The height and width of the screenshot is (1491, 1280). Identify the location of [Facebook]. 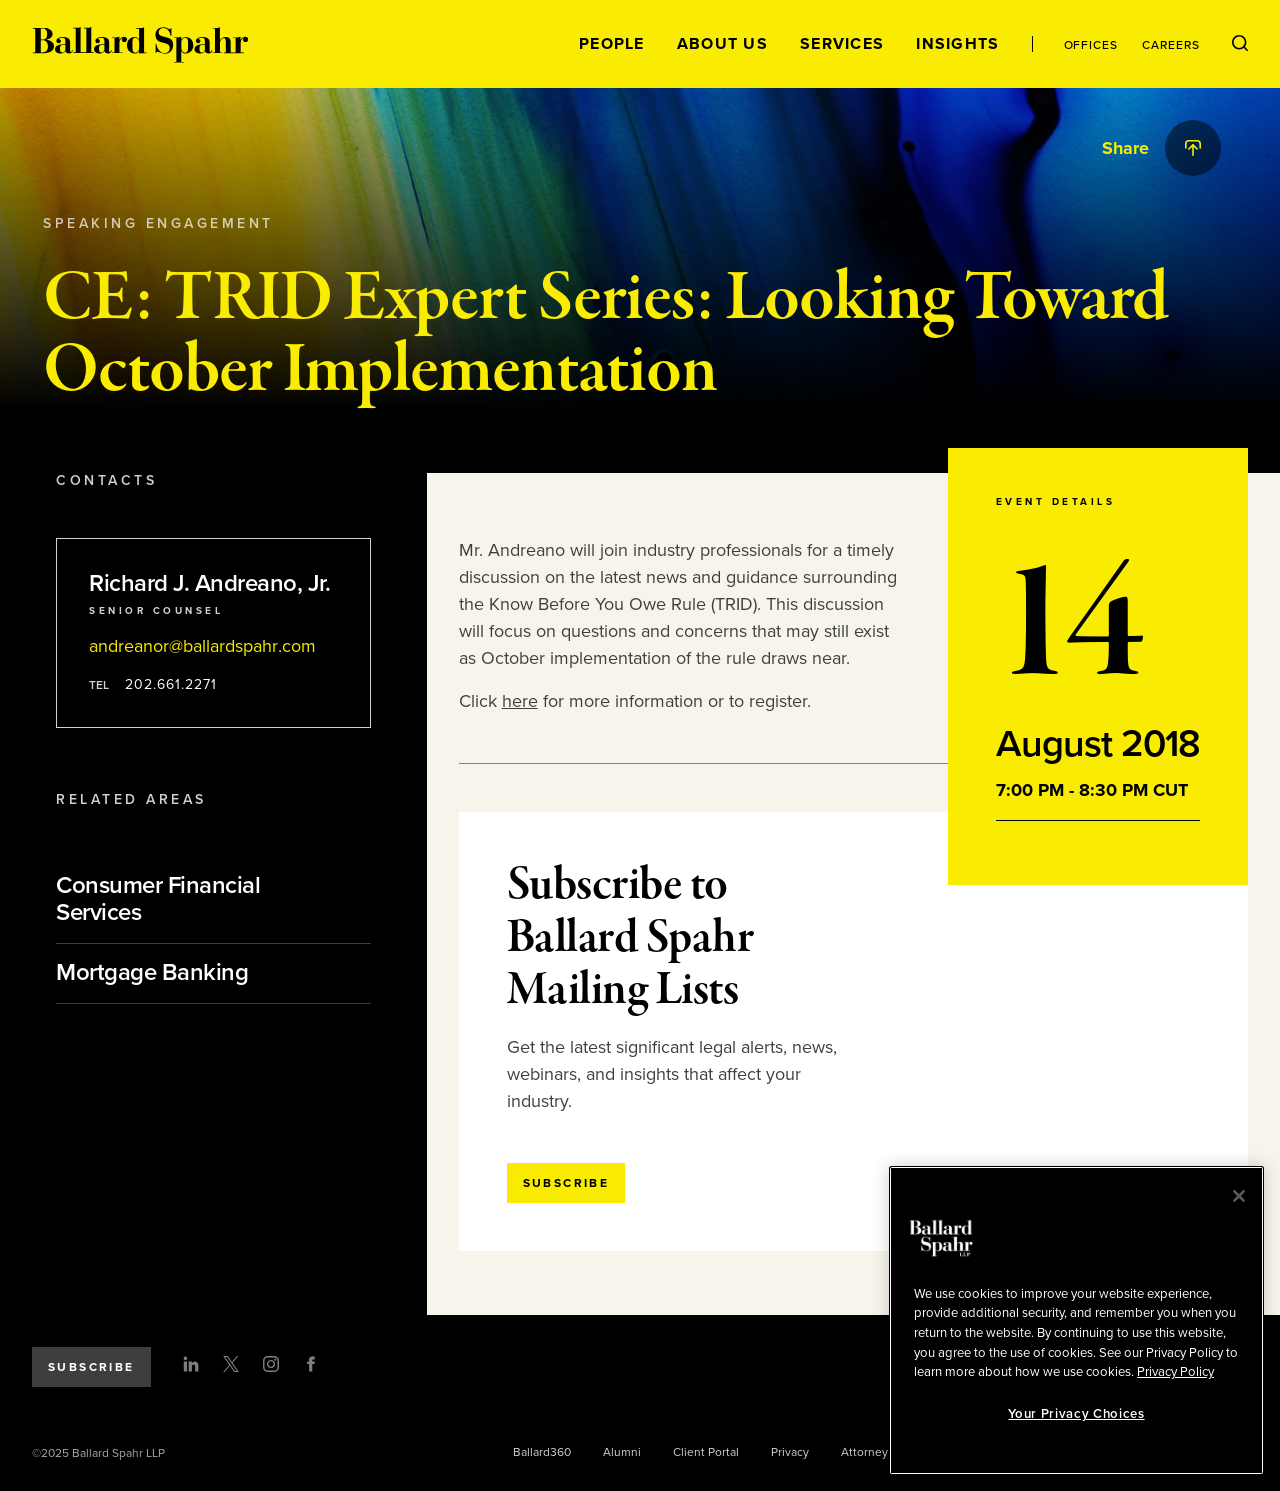
(311, 1364).